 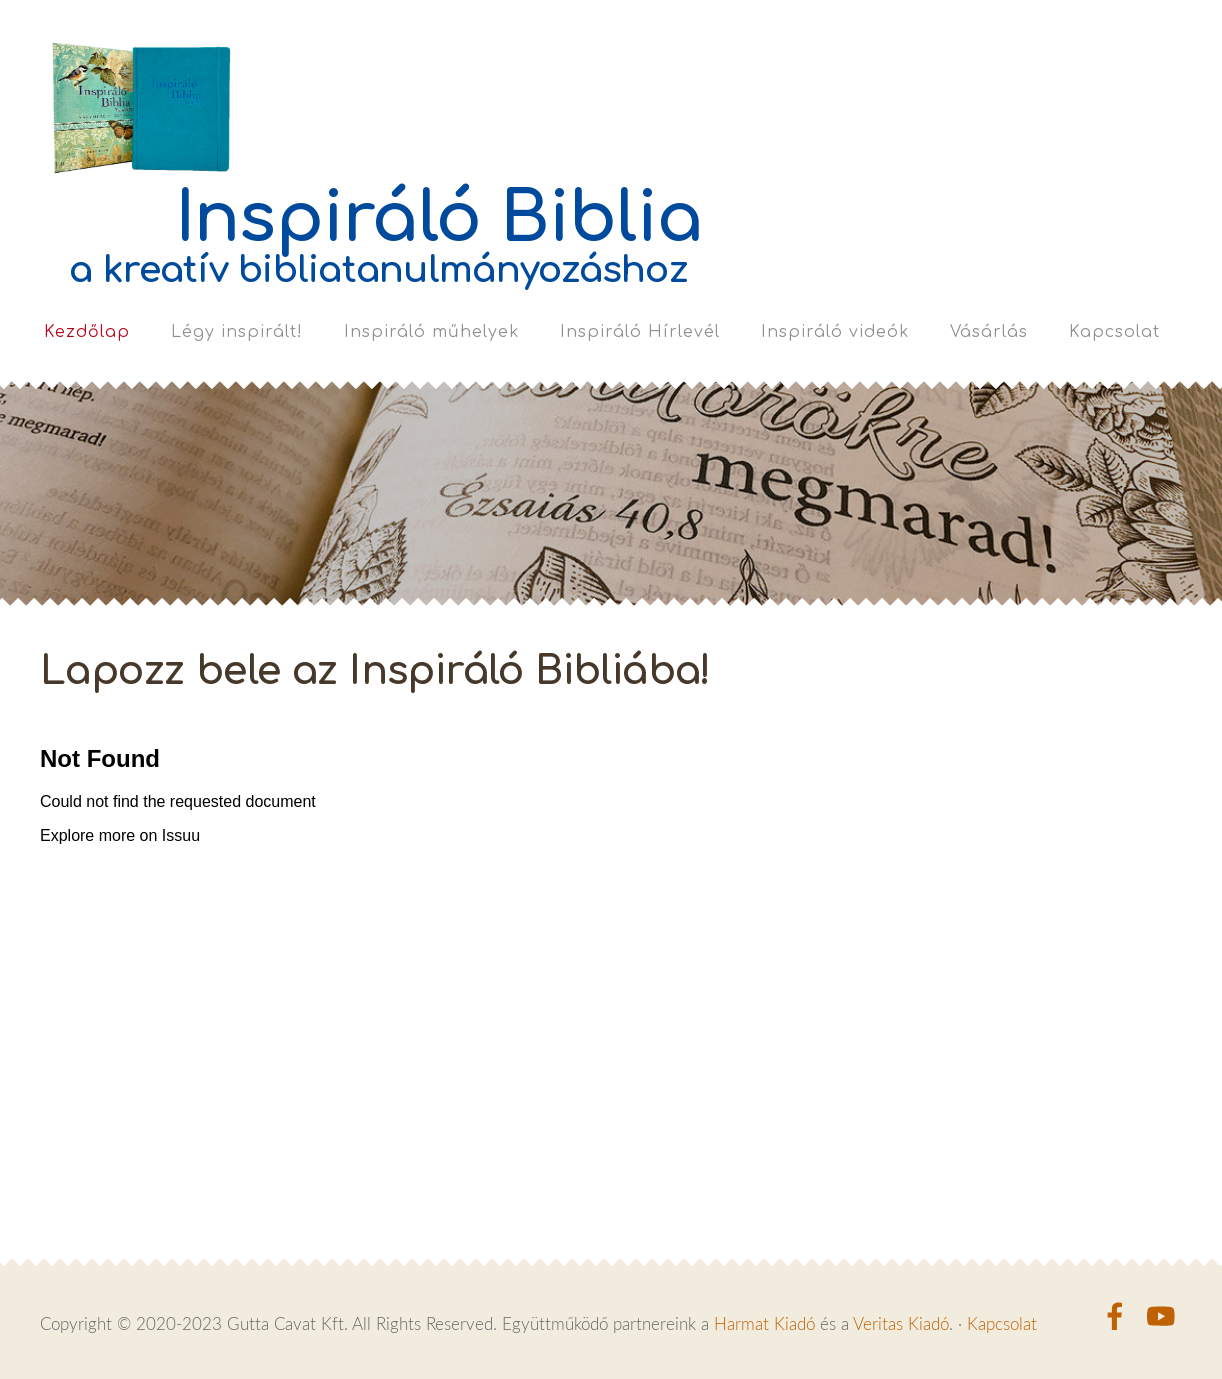 I want to click on Harmat Kiadó, so click(x=764, y=1323).